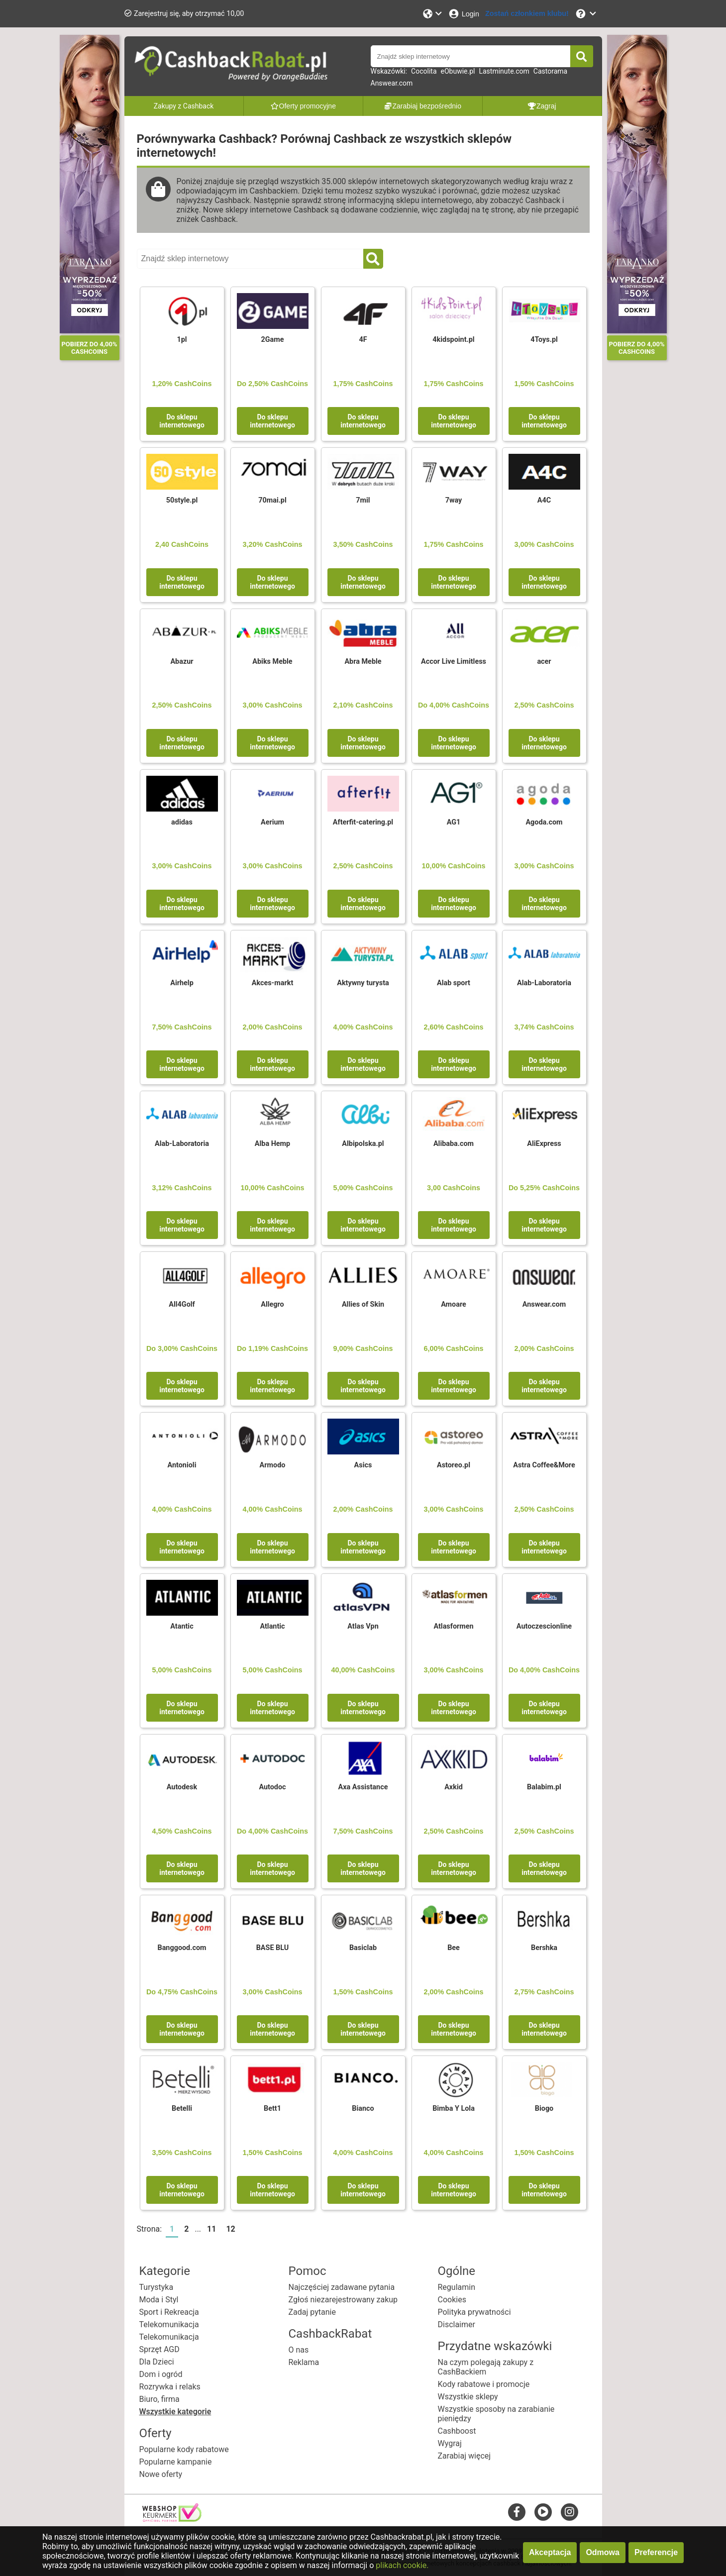  I want to click on Castorama, so click(550, 71).